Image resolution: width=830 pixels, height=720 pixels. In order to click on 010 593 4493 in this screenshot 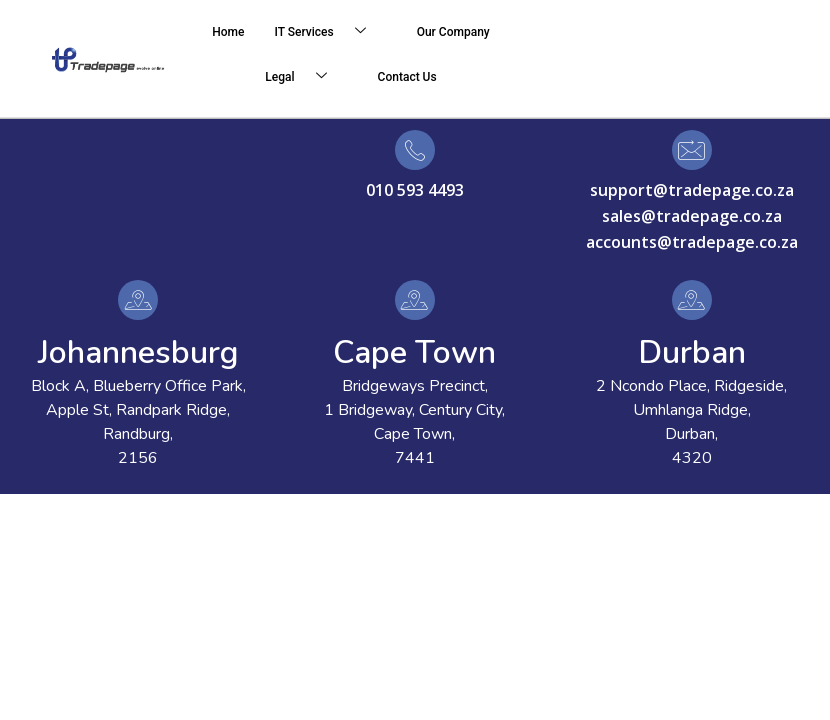, I will do `click(415, 190)`.